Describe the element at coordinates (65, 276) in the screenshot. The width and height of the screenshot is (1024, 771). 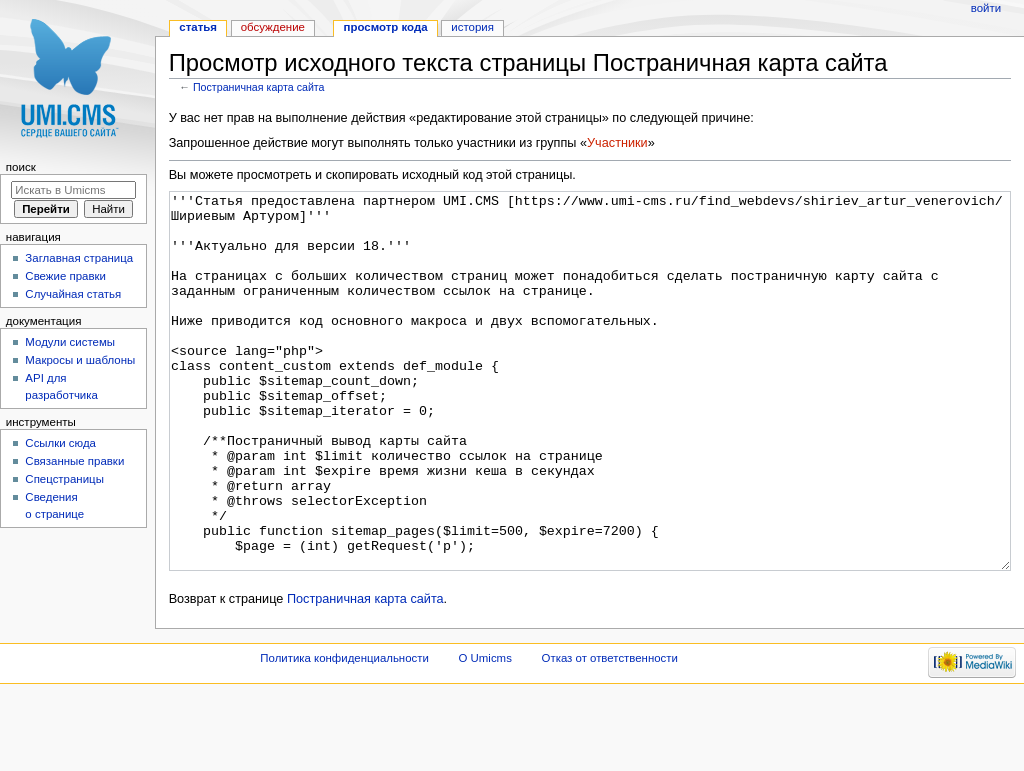
I see `Свежие правки` at that location.